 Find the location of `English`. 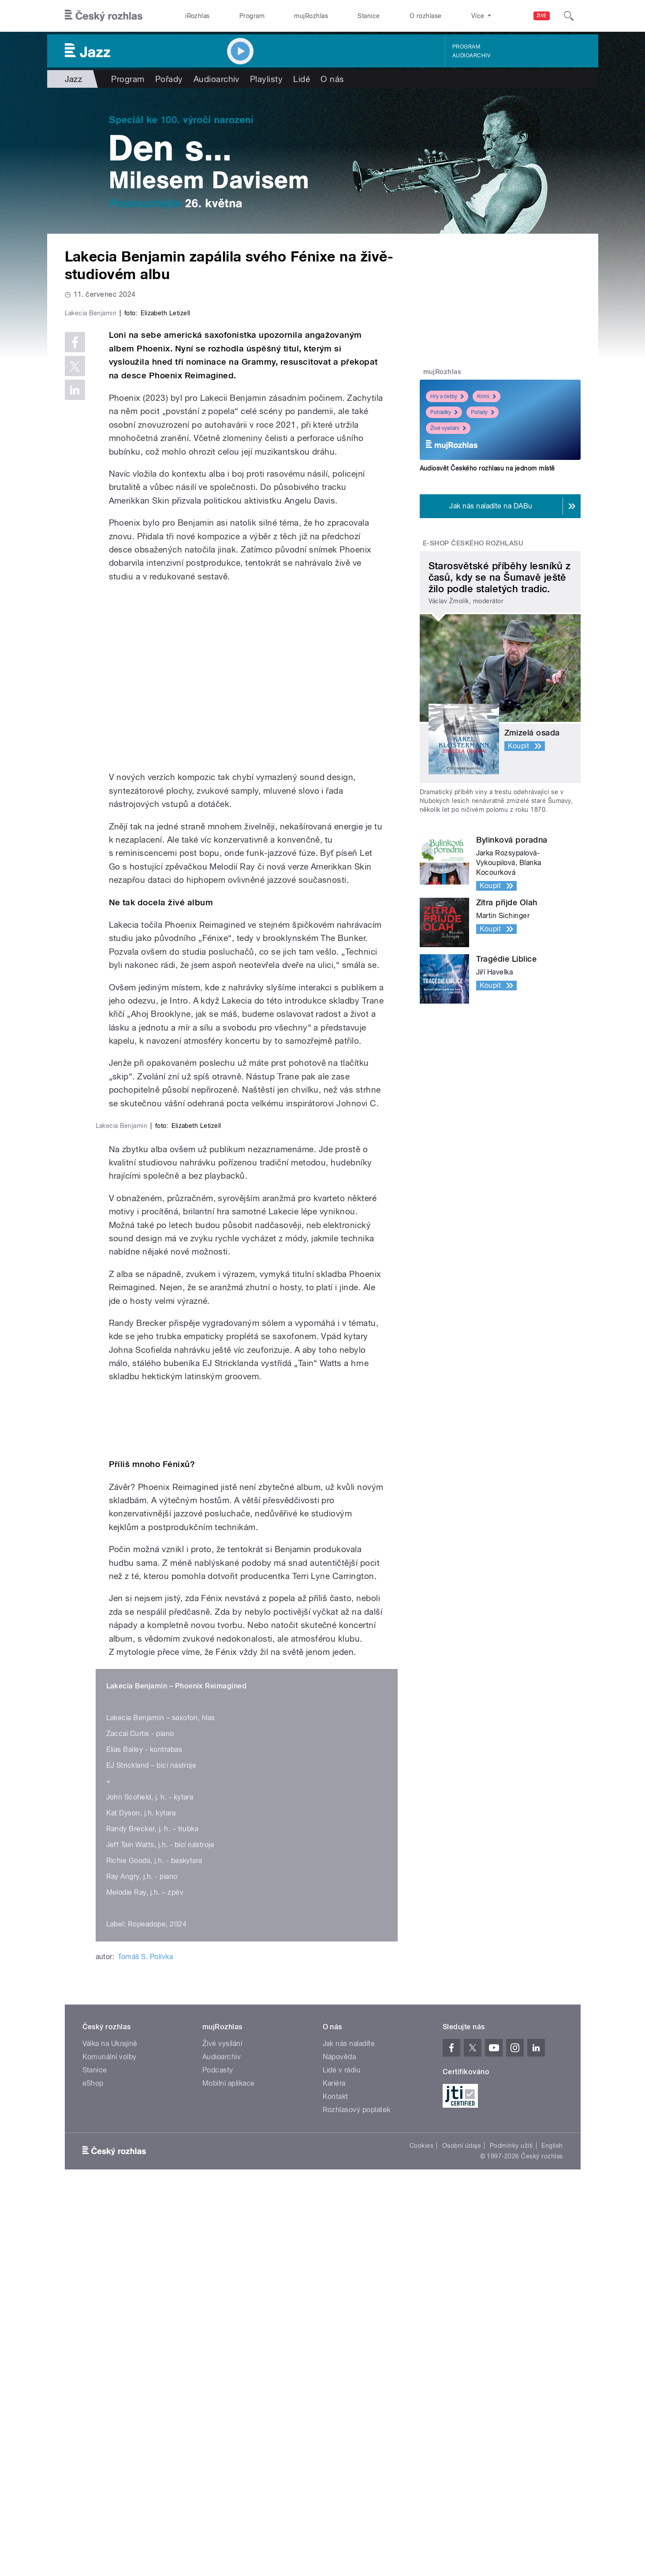

English is located at coordinates (552, 2531).